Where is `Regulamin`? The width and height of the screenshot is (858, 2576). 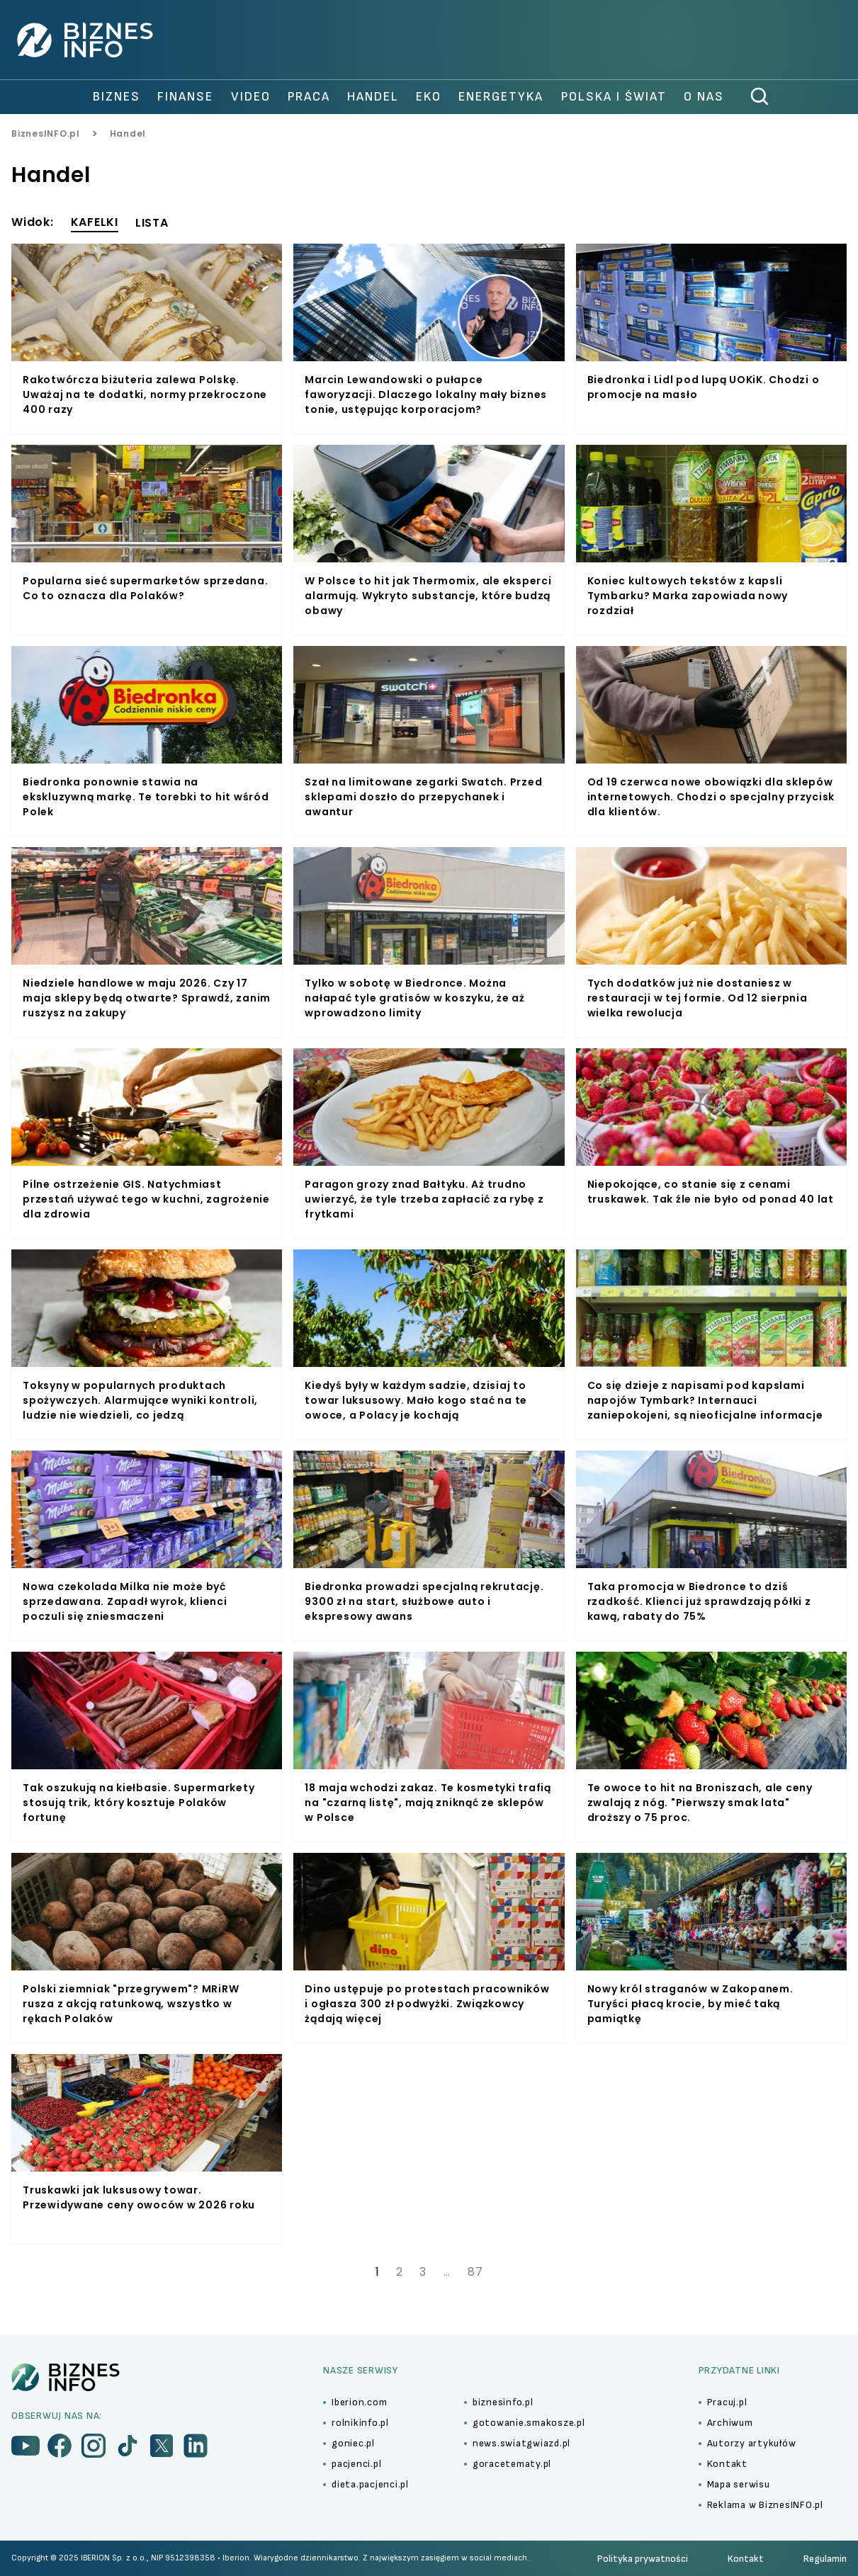 Regulamin is located at coordinates (825, 2559).